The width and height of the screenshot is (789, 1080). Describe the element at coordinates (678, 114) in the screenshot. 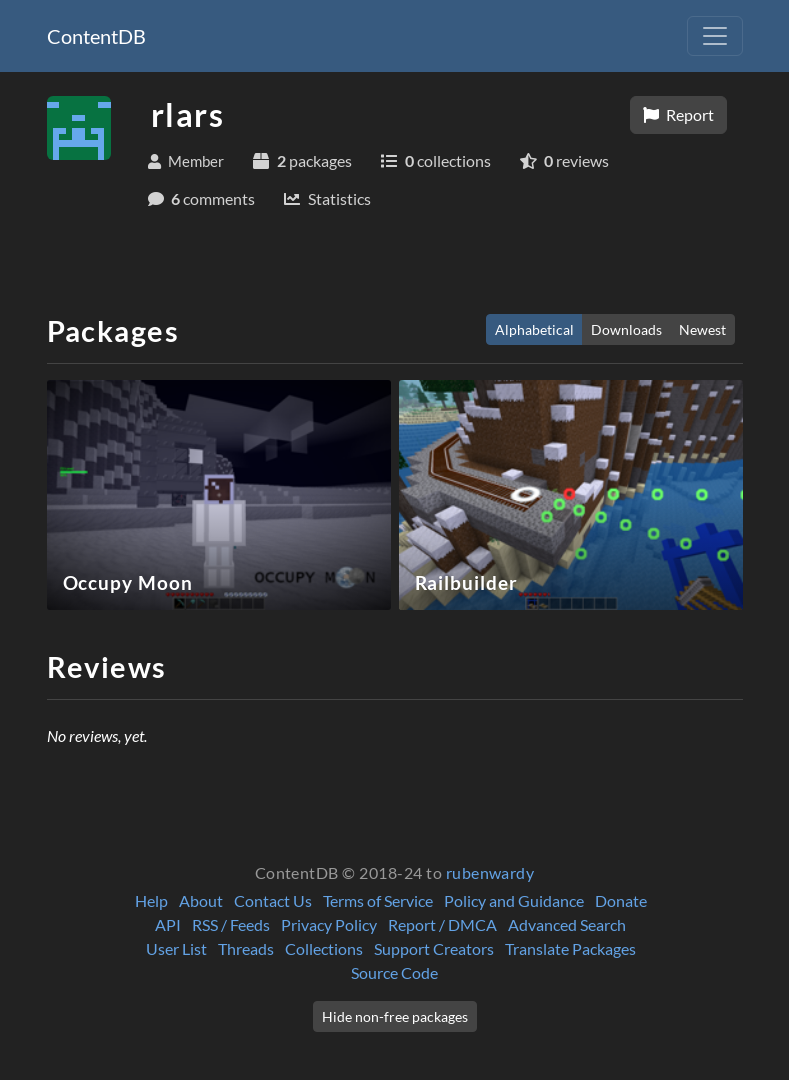

I see `Report` at that location.